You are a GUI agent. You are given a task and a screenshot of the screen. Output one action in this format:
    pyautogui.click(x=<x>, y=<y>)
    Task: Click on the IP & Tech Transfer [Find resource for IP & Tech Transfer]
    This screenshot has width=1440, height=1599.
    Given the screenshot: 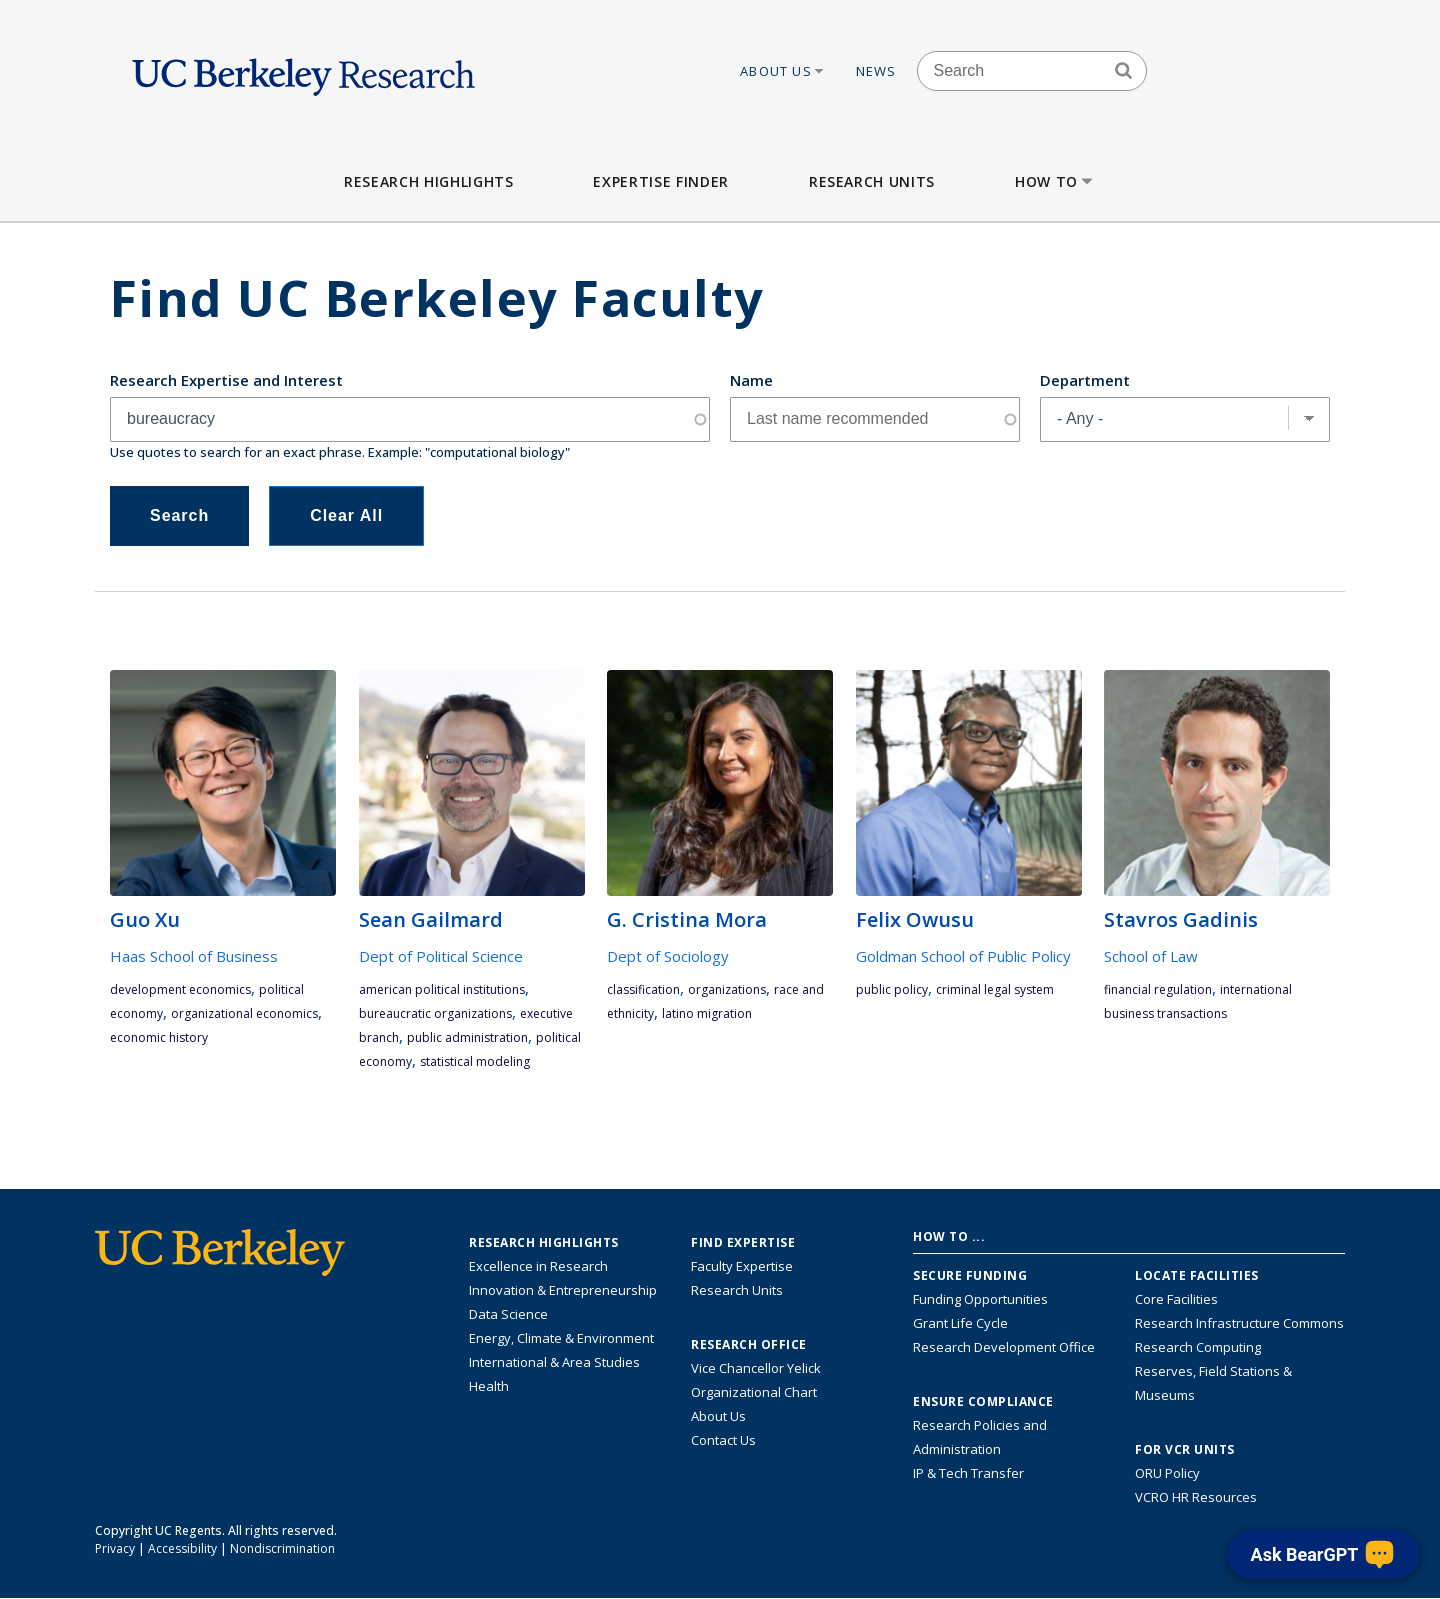 What is the action you would take?
    pyautogui.click(x=968, y=1473)
    